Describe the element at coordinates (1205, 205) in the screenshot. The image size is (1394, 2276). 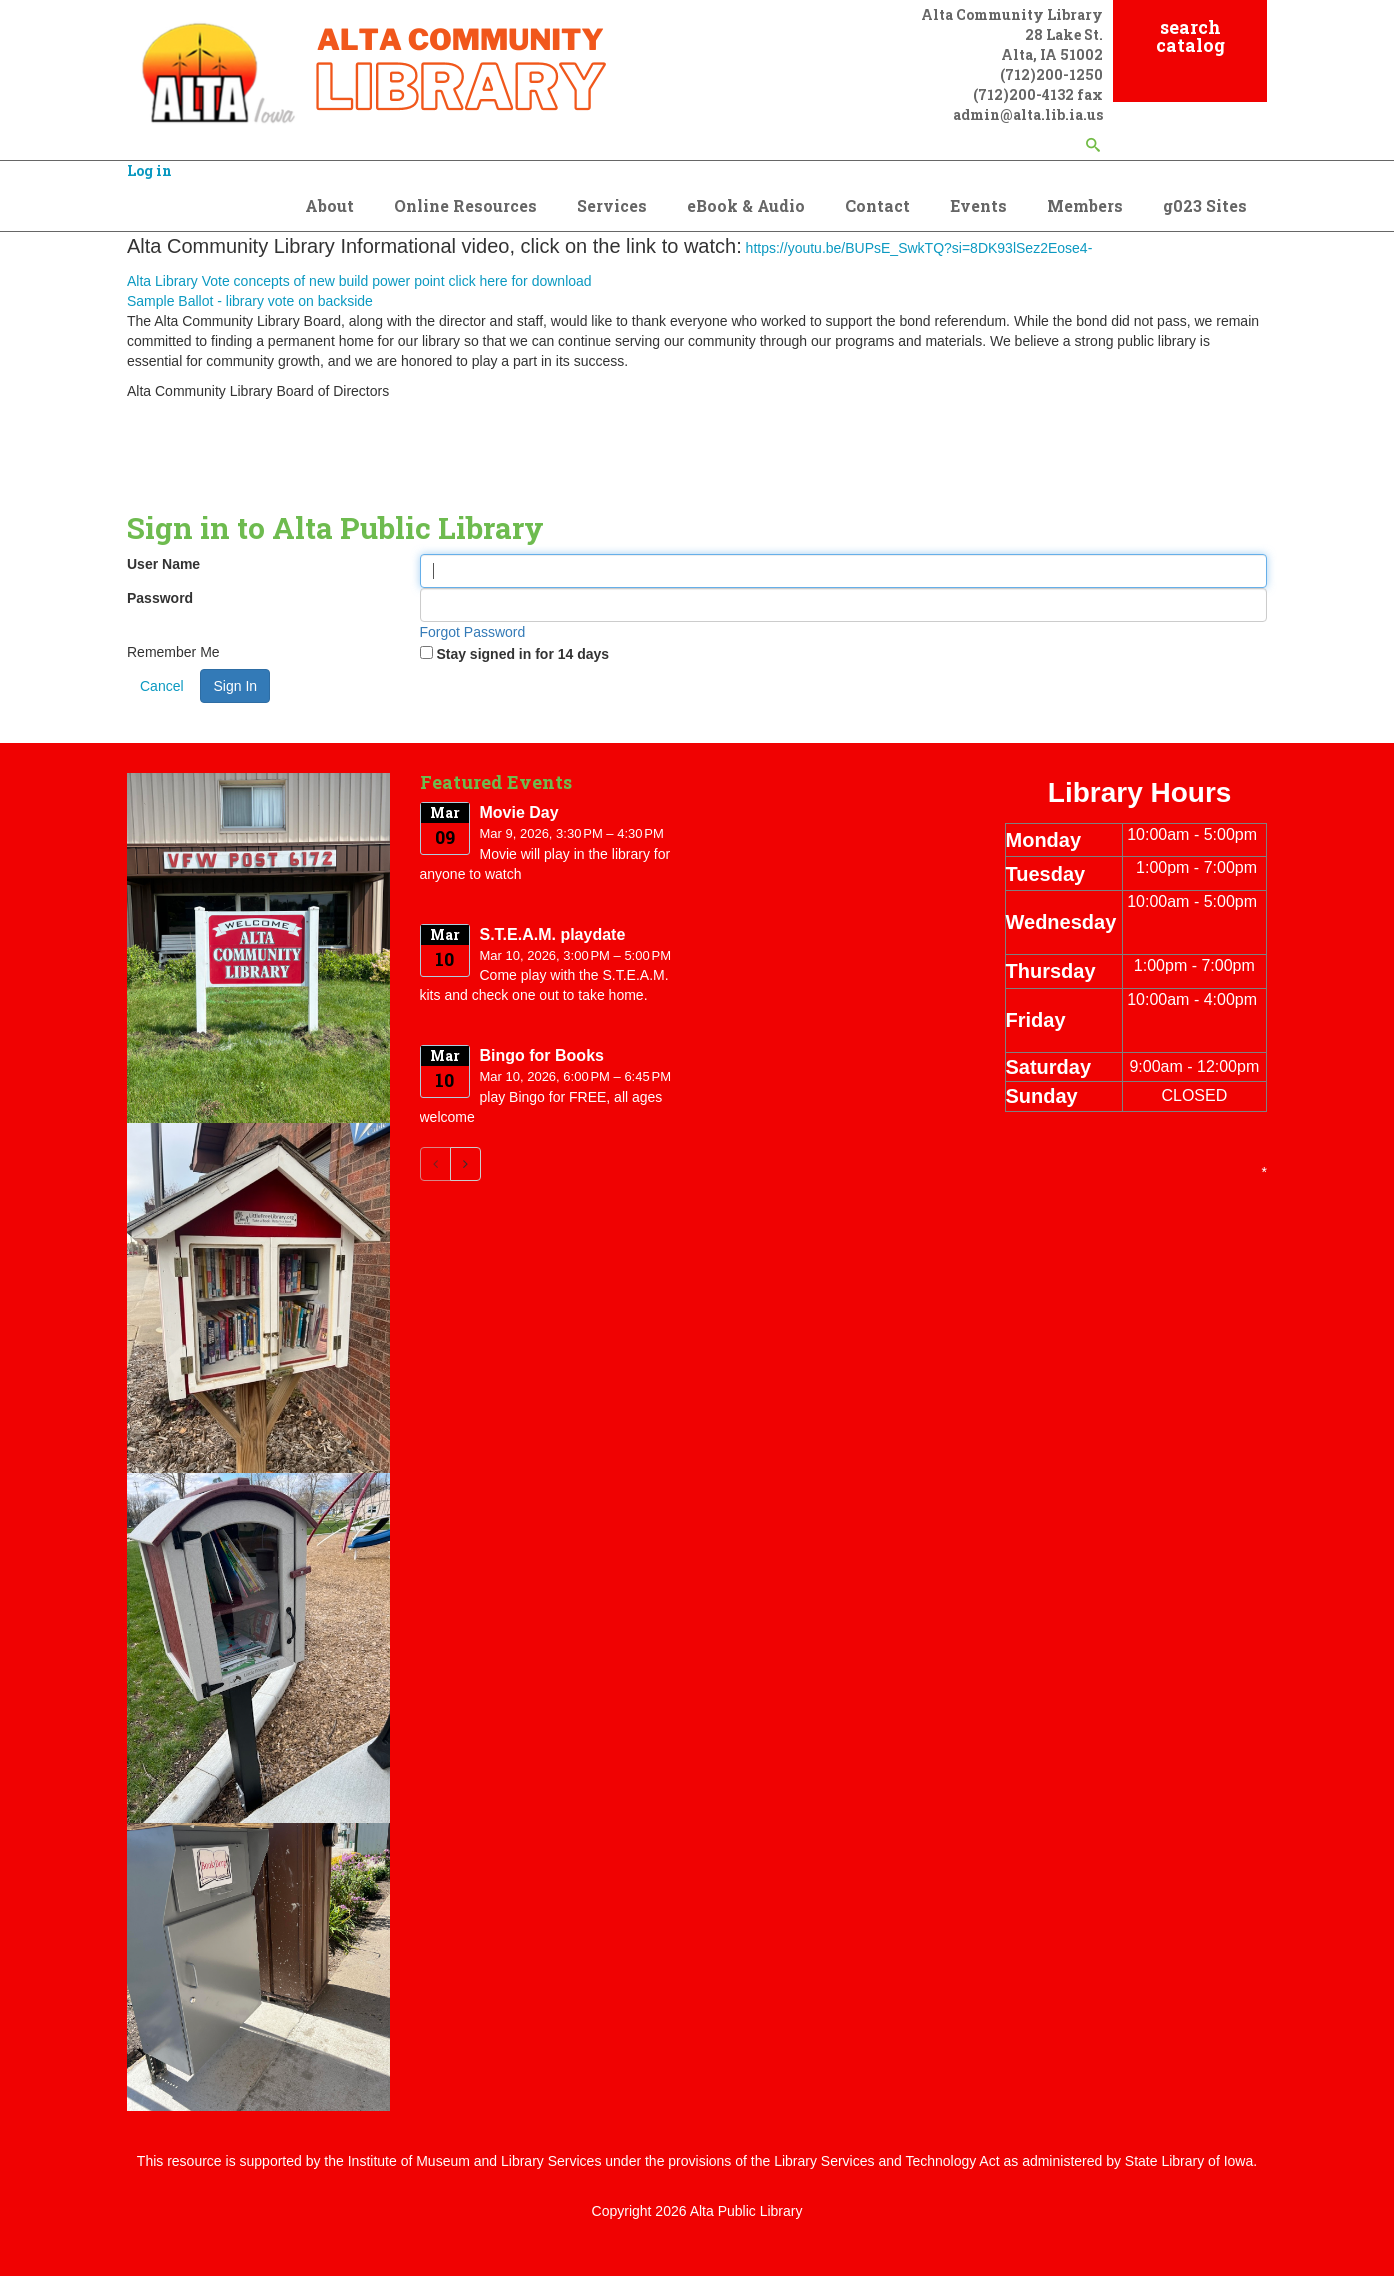
I see `g023 Sites` at that location.